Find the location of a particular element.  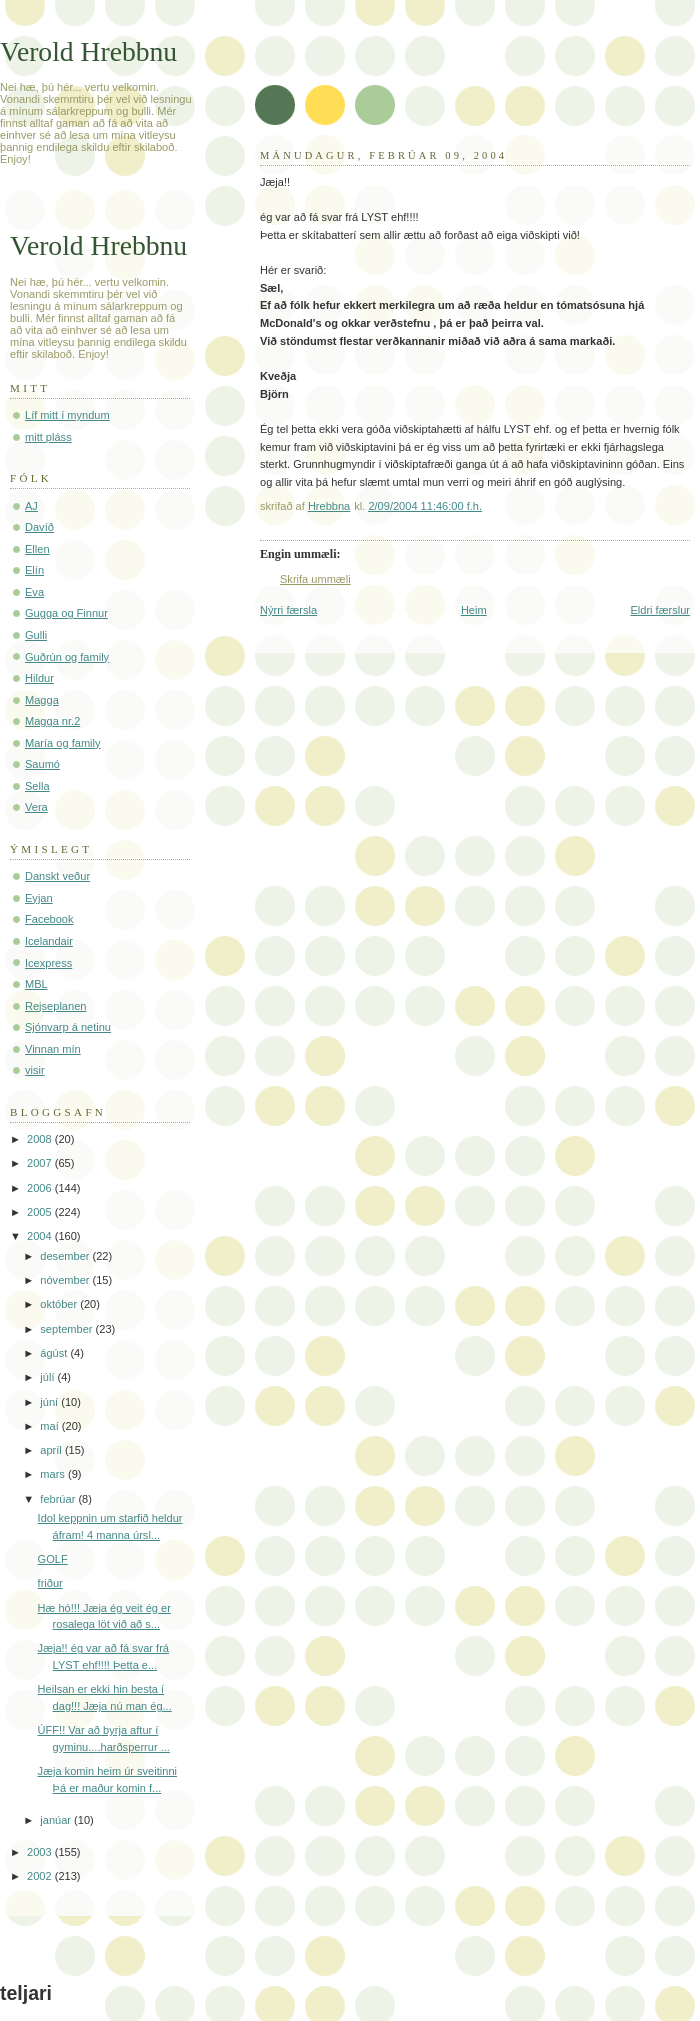

AJ is located at coordinates (31, 506).